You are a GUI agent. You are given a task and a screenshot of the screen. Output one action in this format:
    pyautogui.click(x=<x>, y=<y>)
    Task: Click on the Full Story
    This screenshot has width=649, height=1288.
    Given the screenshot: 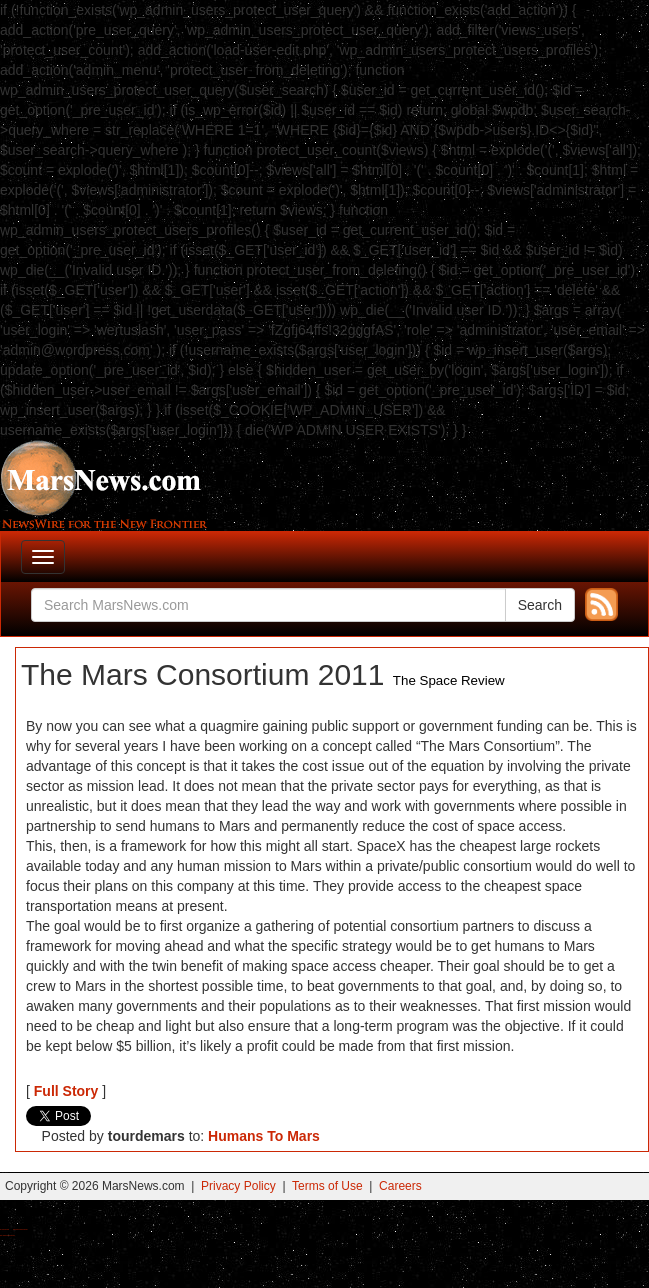 What is the action you would take?
    pyautogui.click(x=66, y=1091)
    